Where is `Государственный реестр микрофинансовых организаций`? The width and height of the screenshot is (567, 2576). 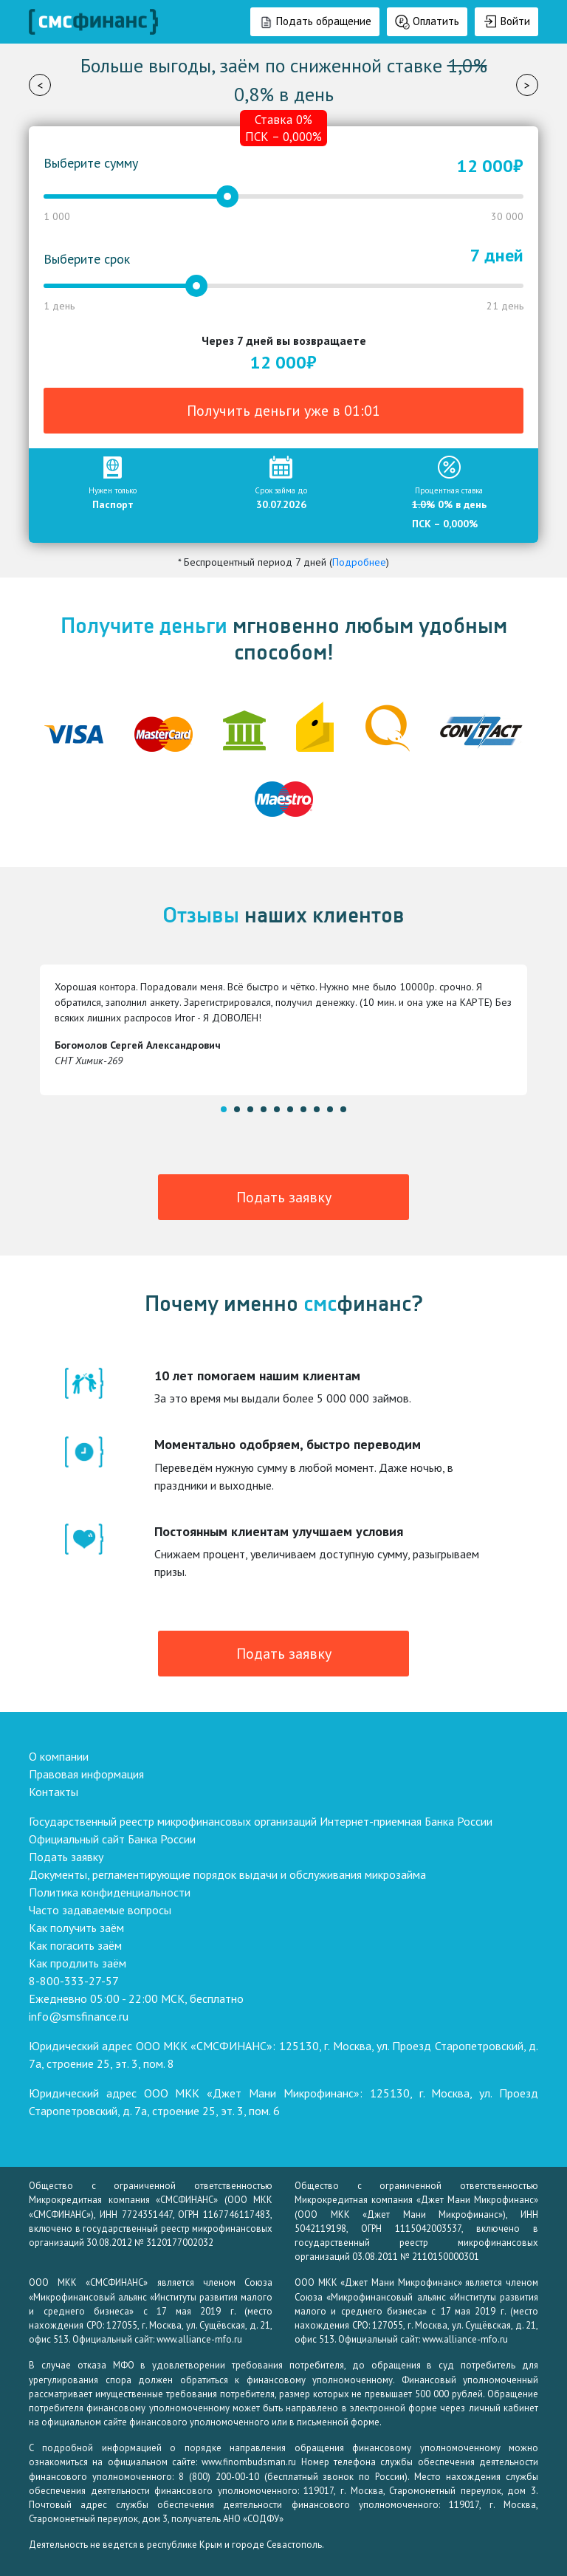
Государственный реестр микрофинансовых организаций is located at coordinates (173, 1821).